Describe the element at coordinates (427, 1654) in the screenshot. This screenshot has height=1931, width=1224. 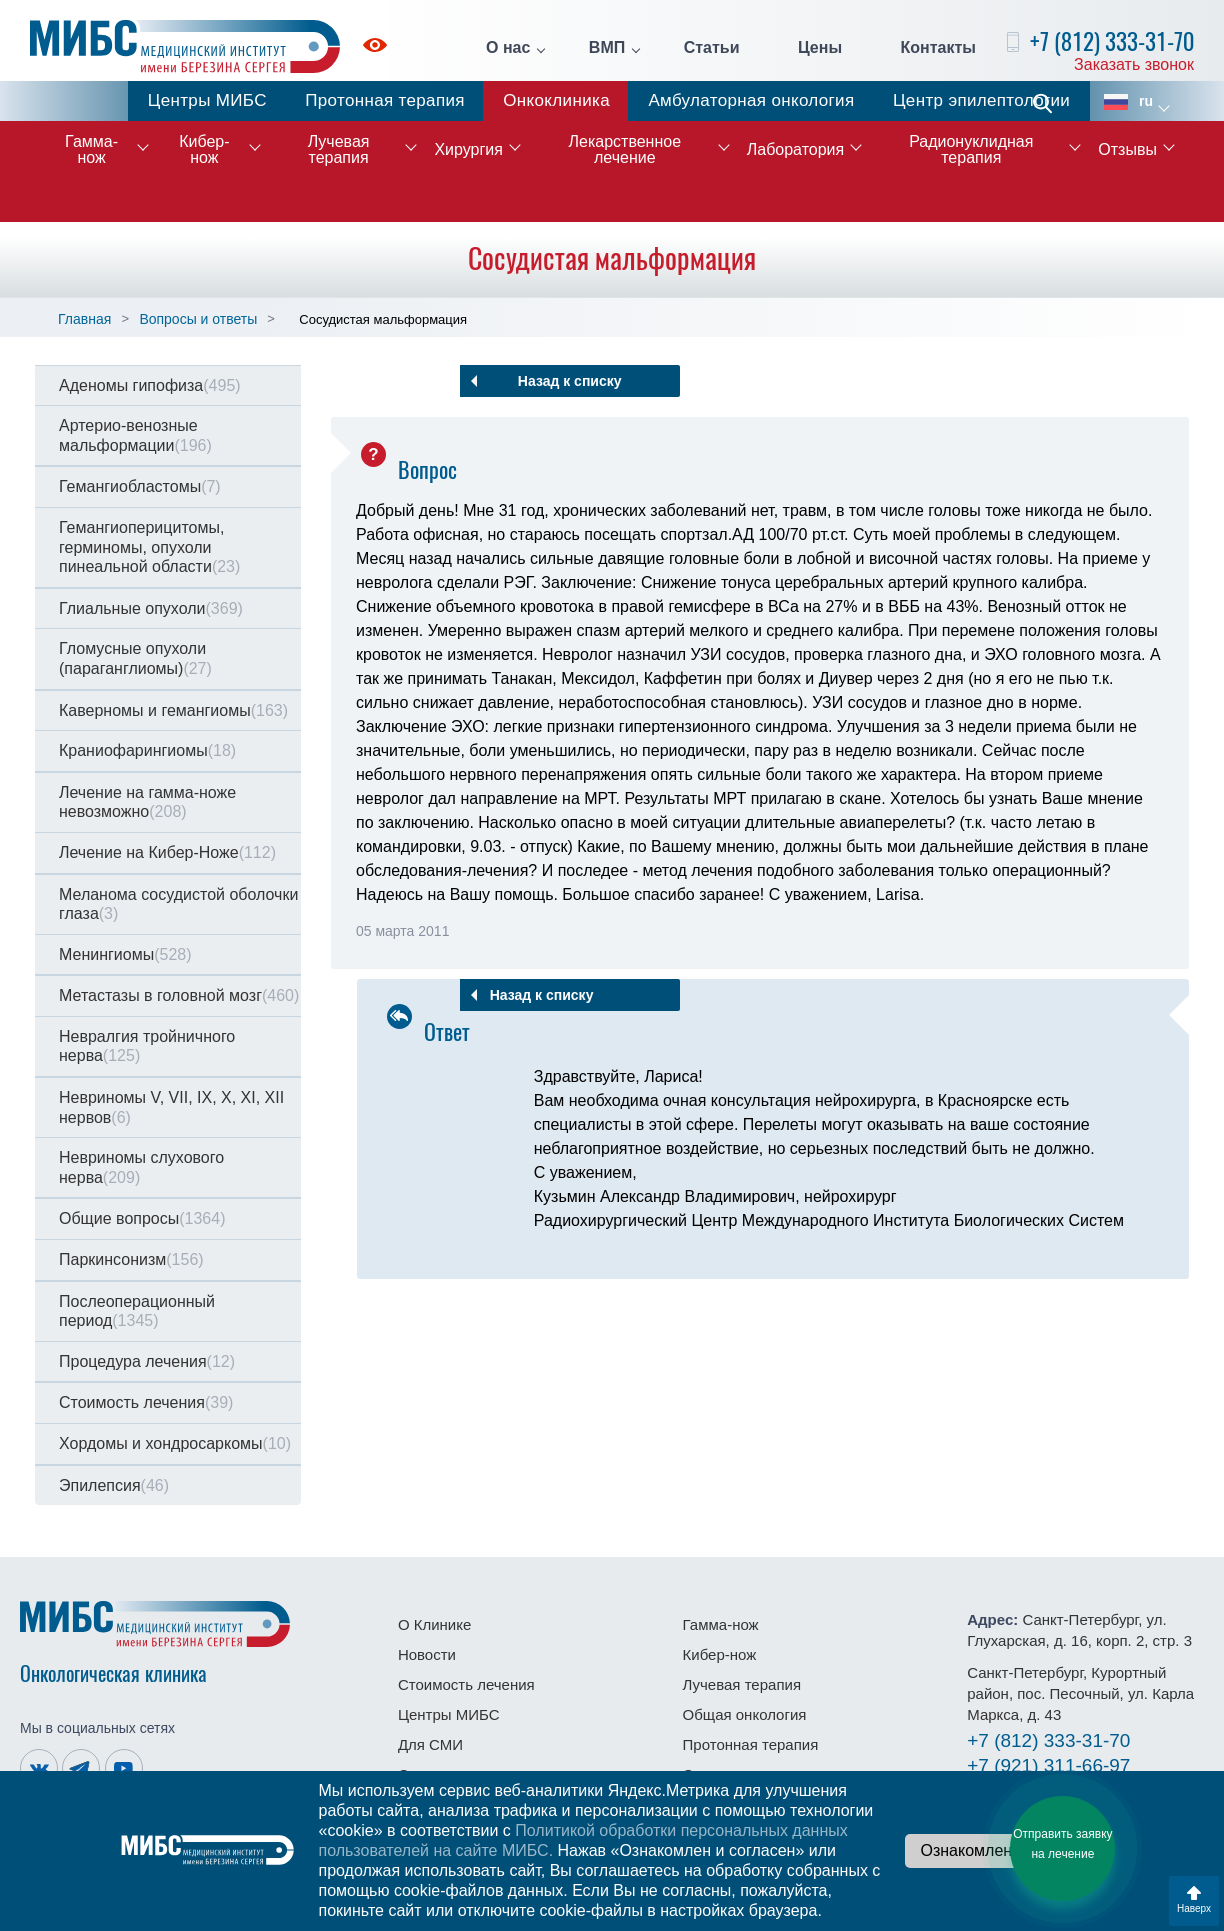
I see `Новости` at that location.